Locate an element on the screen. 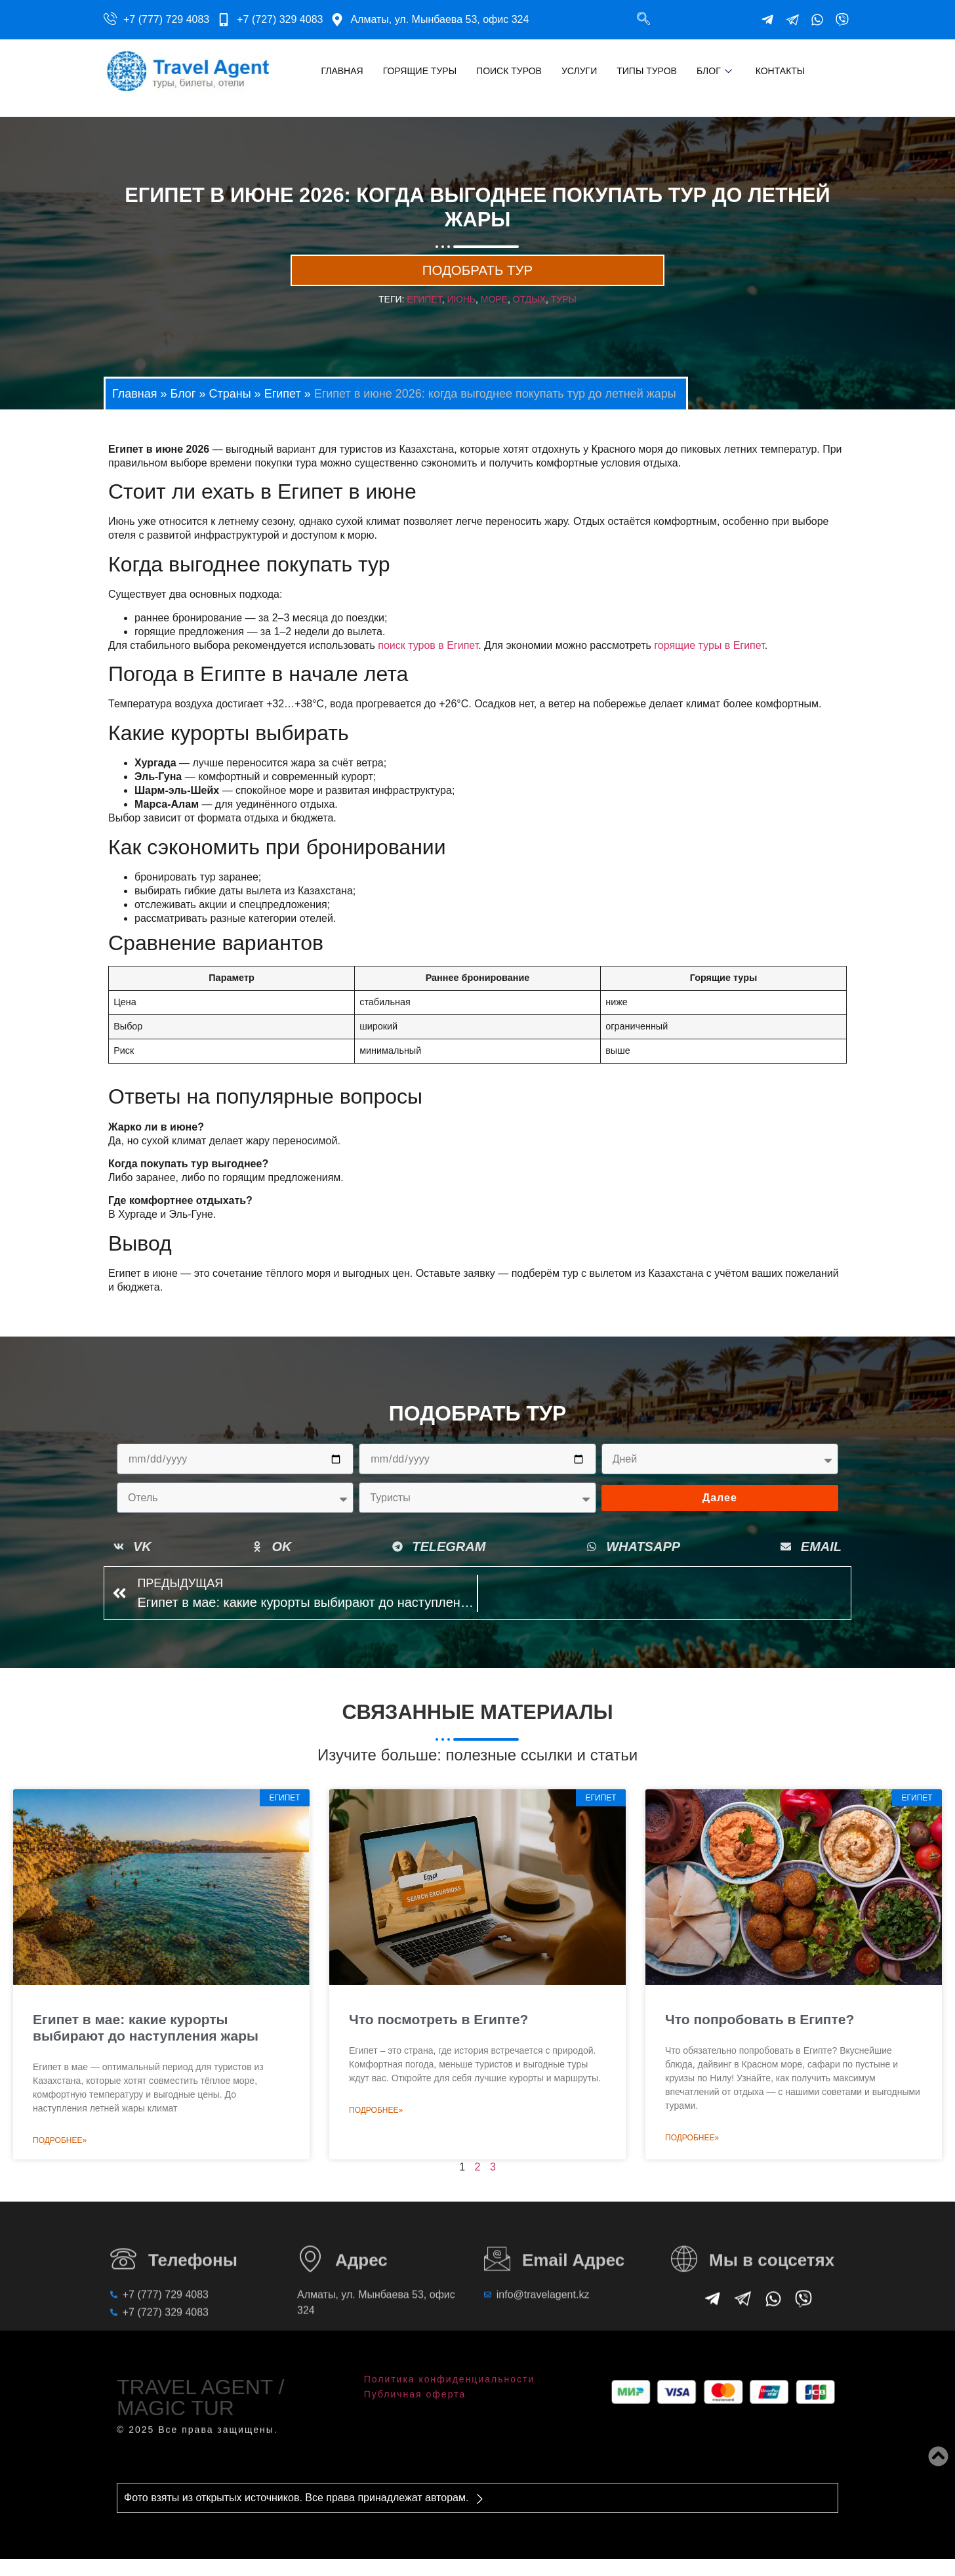  Контакты is located at coordinates (780, 71).